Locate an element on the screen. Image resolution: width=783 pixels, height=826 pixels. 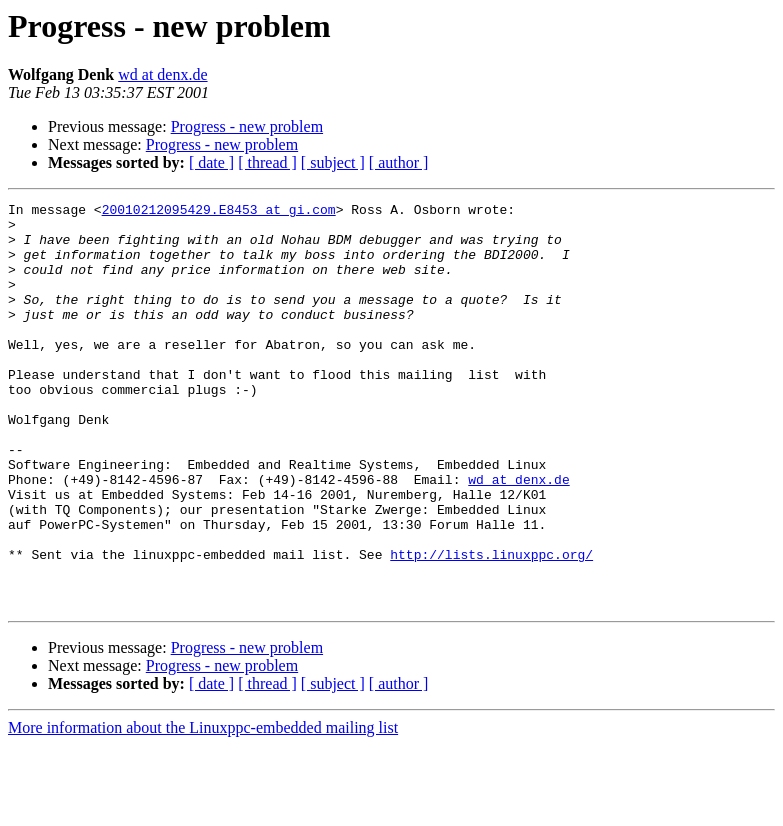
[ subject ] is located at coordinates (333, 162).